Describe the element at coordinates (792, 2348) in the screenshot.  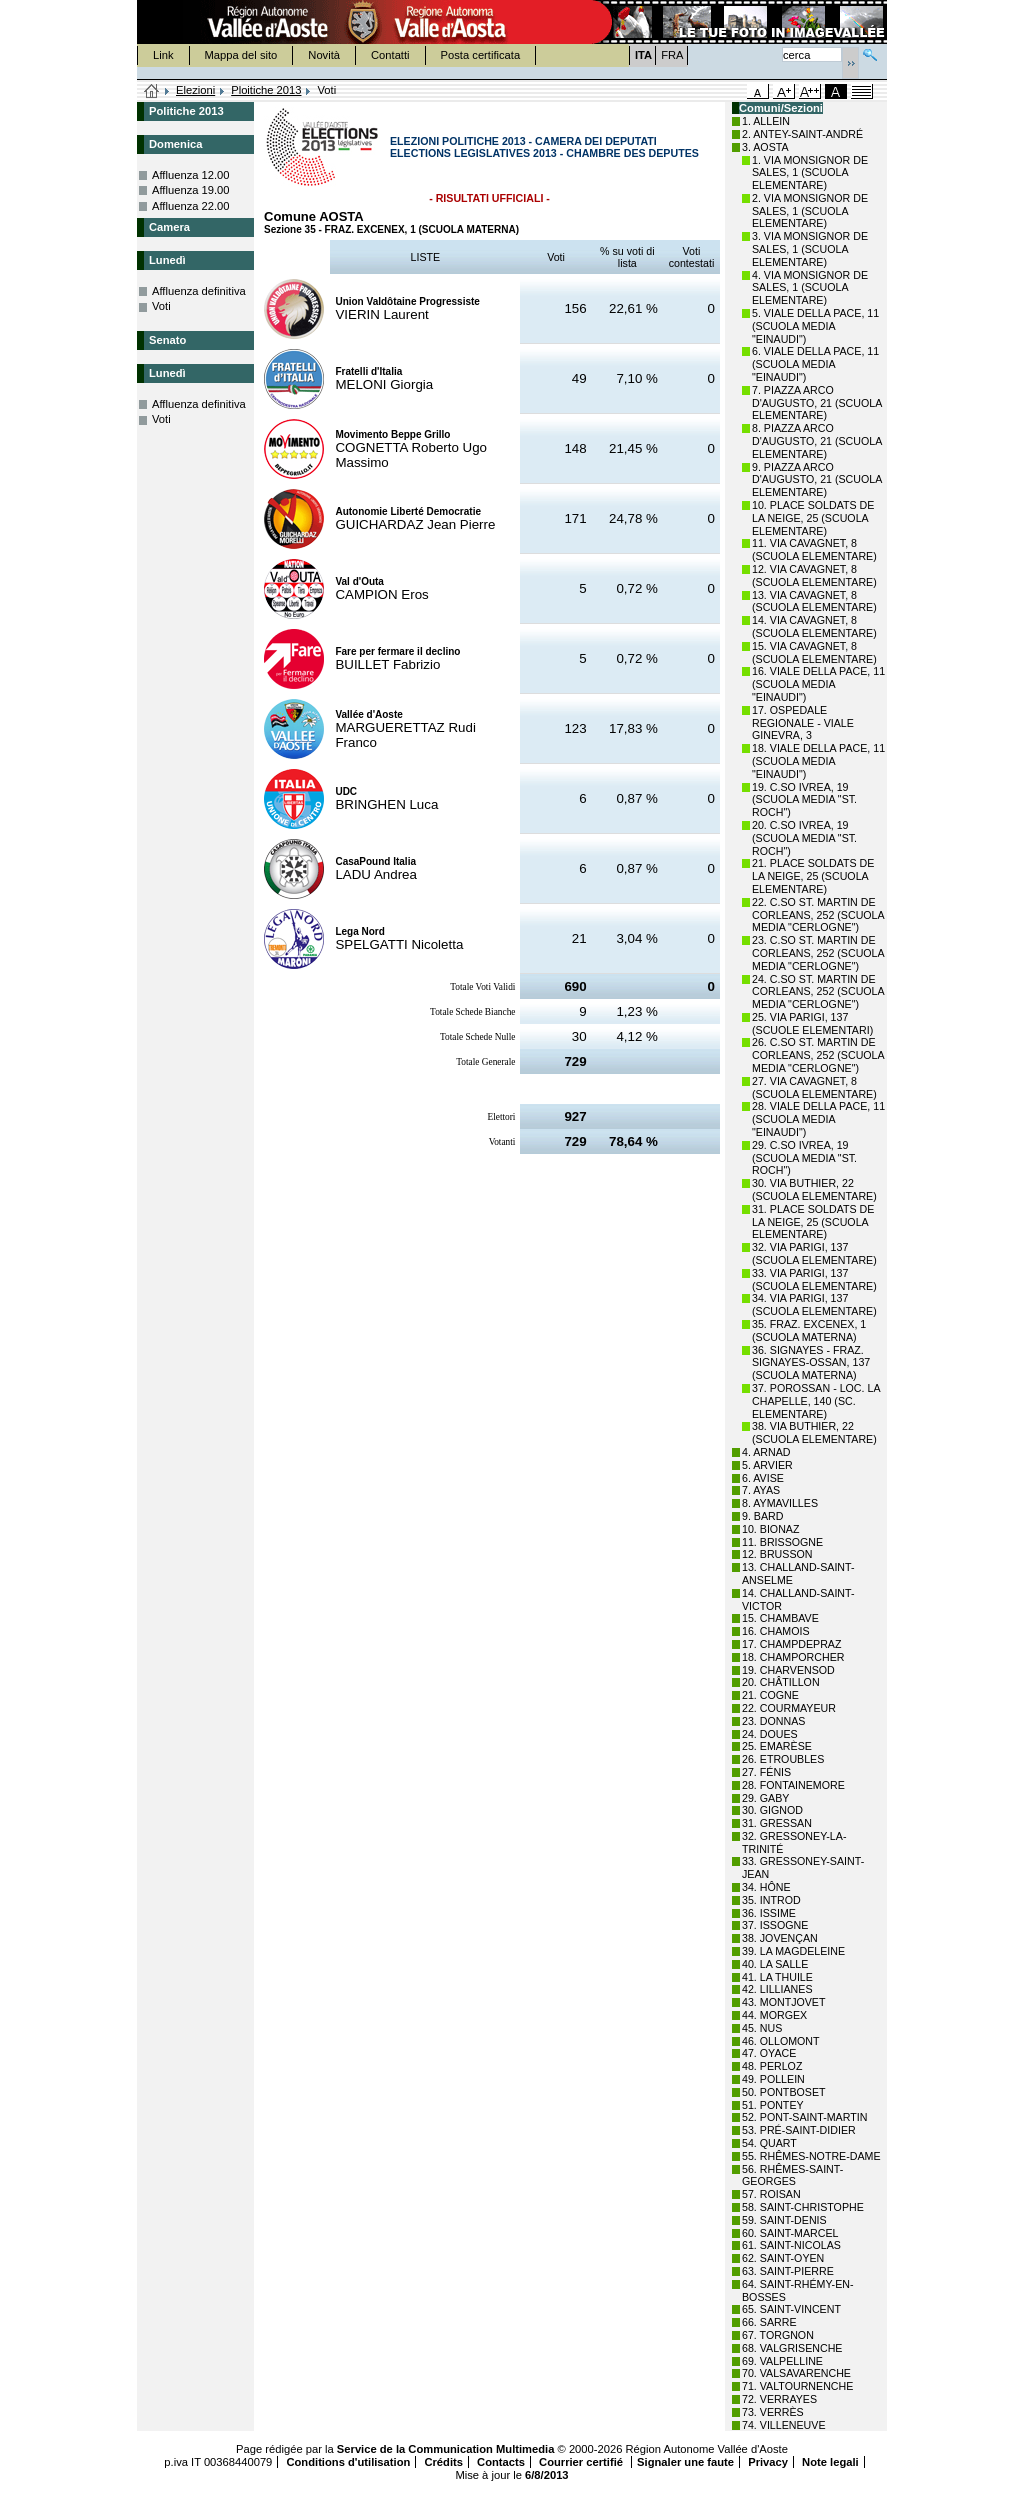
I see `68. VALGRISENCHE` at that location.